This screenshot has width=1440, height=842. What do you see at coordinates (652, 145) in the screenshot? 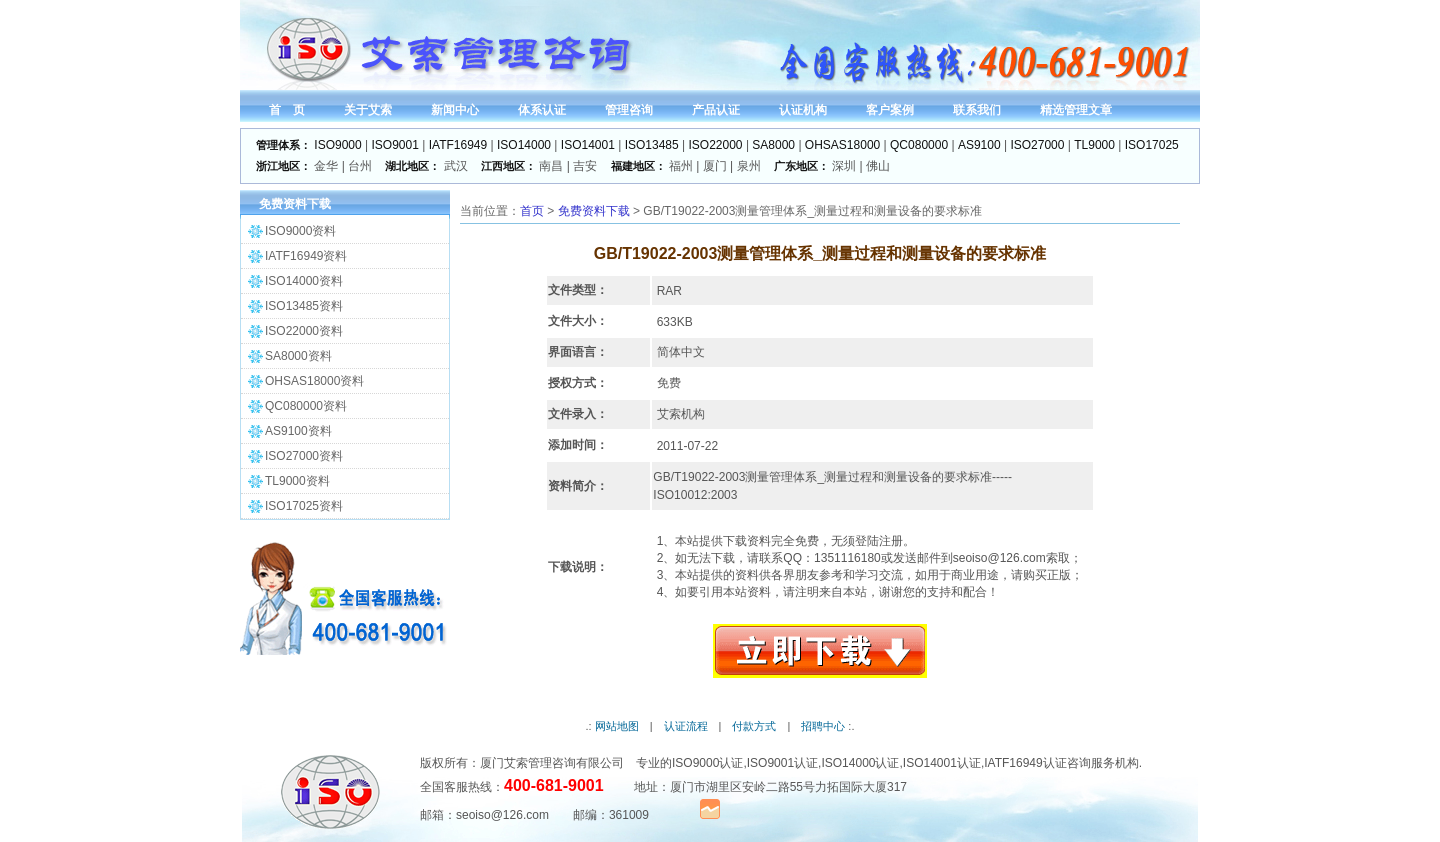
I see `ISO13485` at bounding box center [652, 145].